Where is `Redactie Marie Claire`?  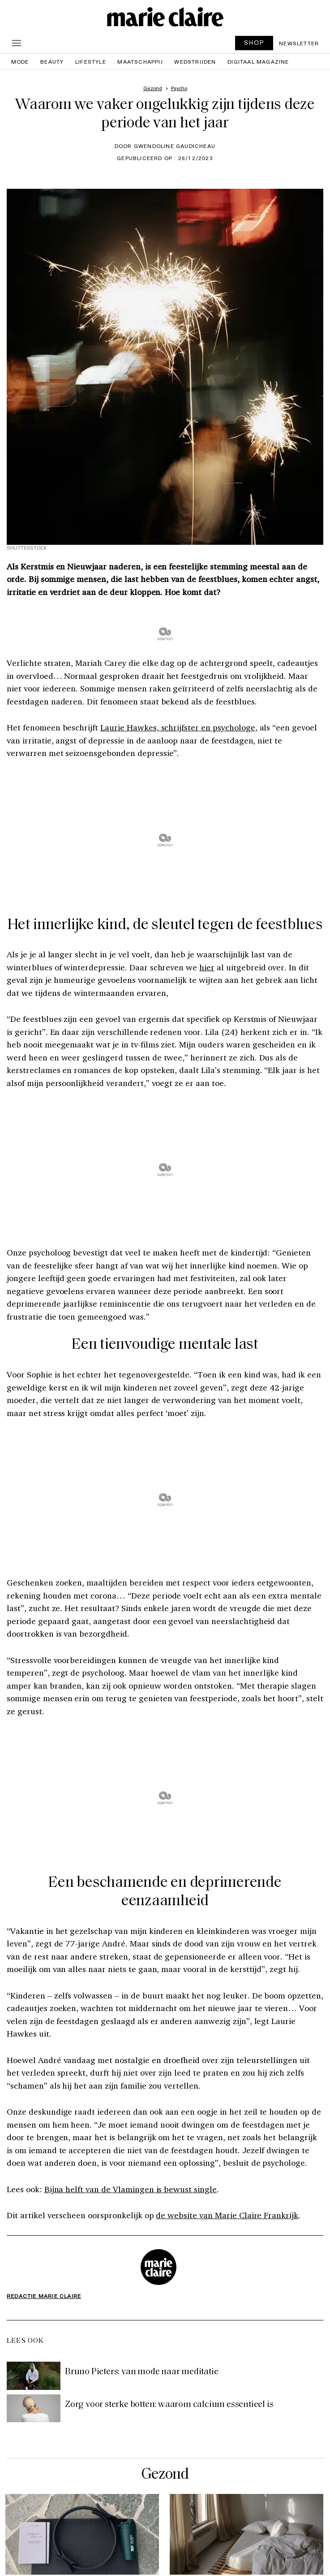
Redactie Marie Claire is located at coordinates (44, 2296).